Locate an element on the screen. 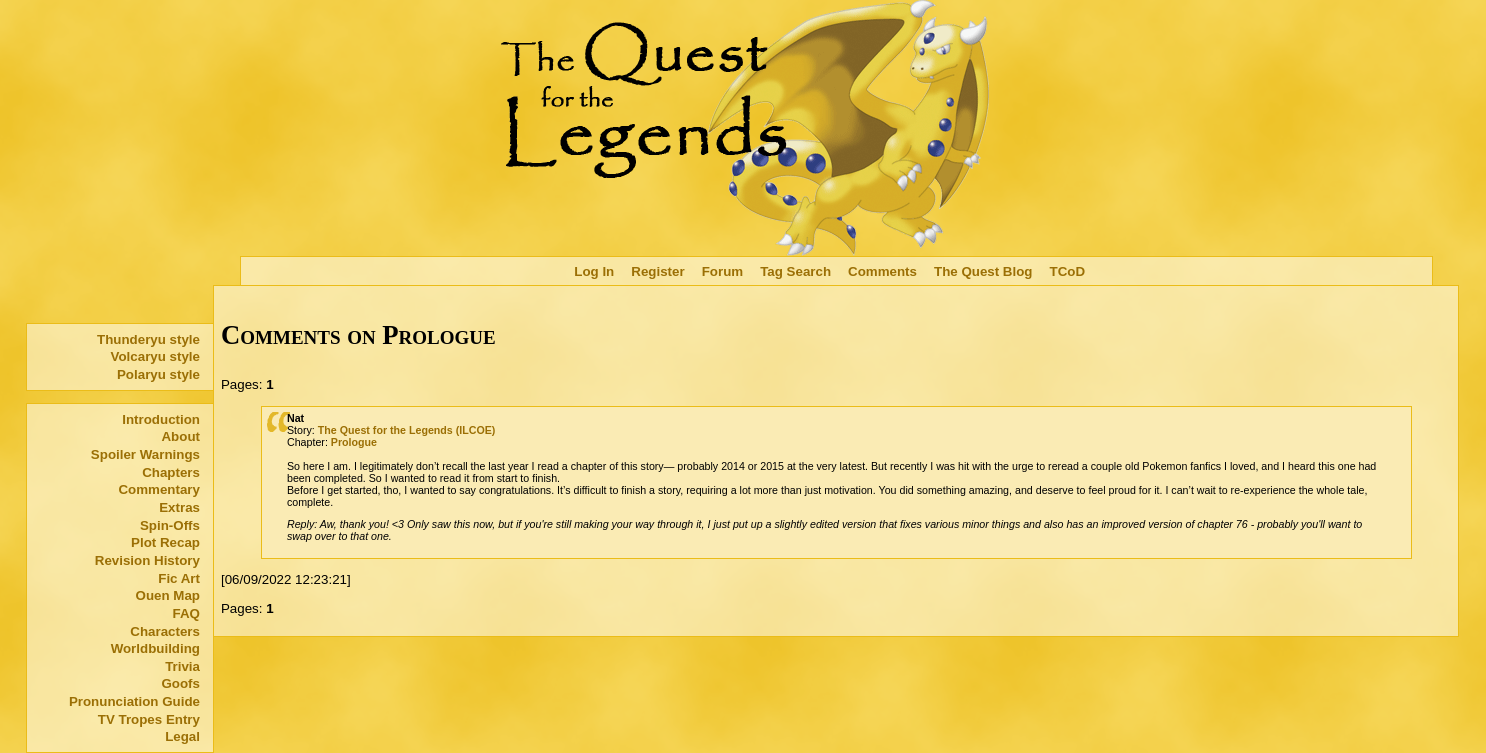 Image resolution: width=1486 pixels, height=753 pixels. Prologue is located at coordinates (354, 442).